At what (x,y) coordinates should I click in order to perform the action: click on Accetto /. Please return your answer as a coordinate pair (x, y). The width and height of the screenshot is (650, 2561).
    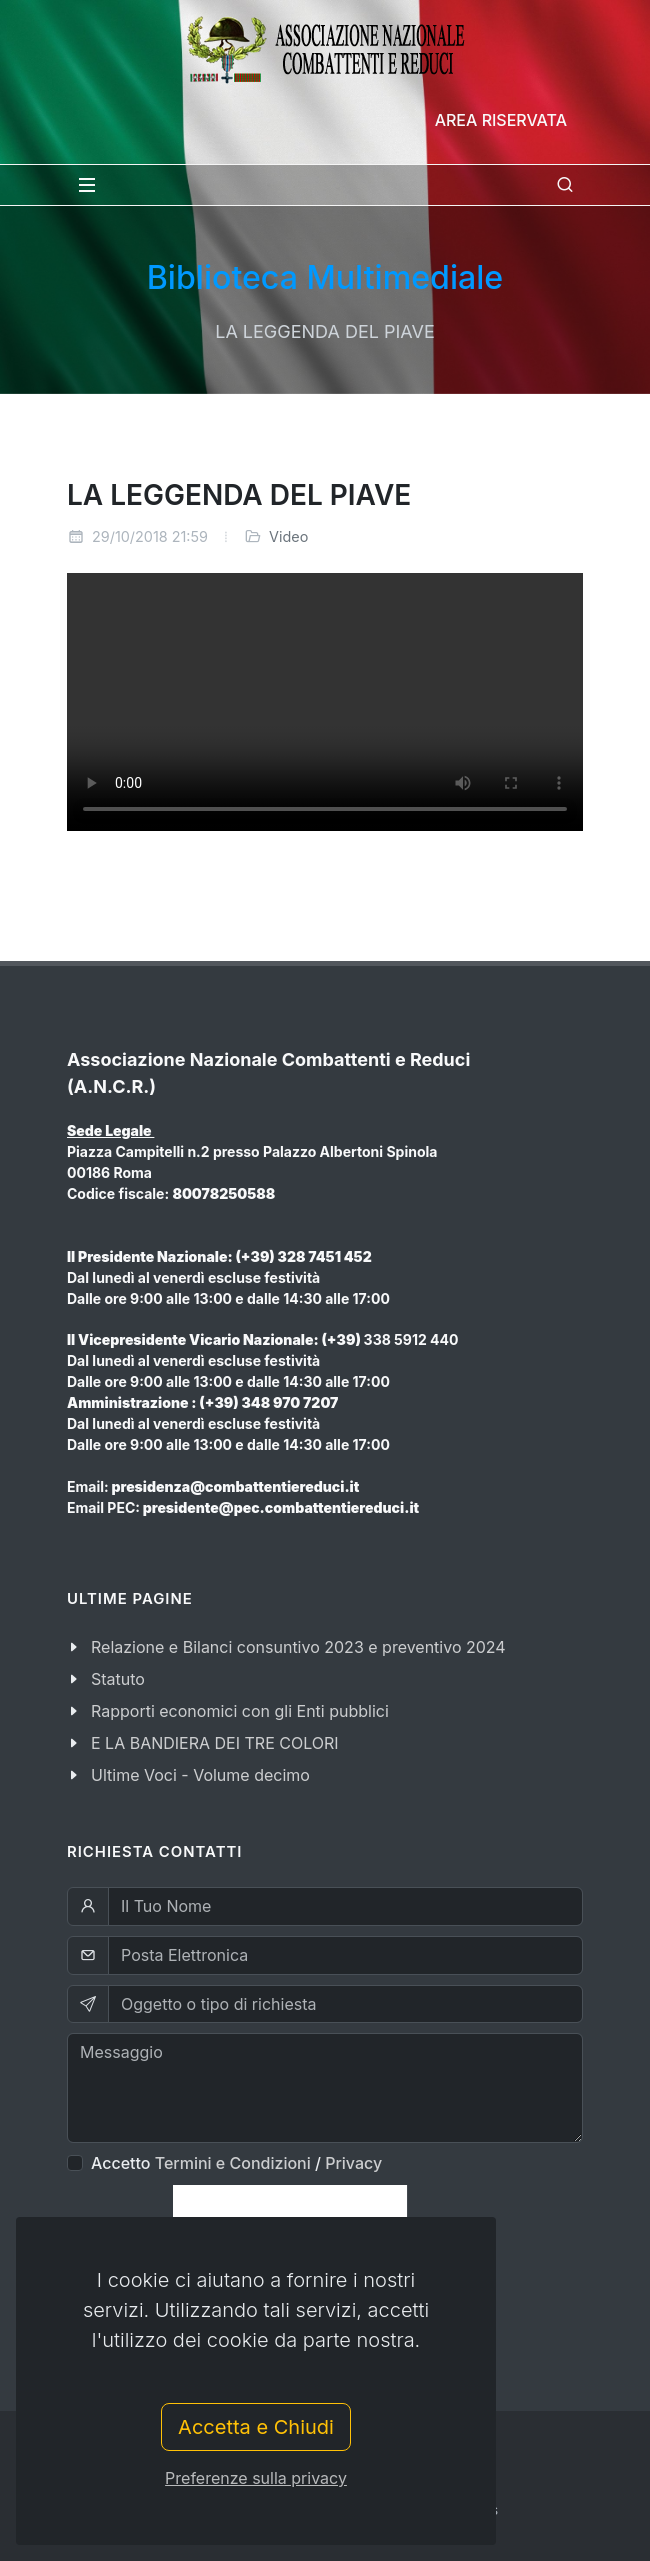
    Looking at the image, I should click on (236, 2163).